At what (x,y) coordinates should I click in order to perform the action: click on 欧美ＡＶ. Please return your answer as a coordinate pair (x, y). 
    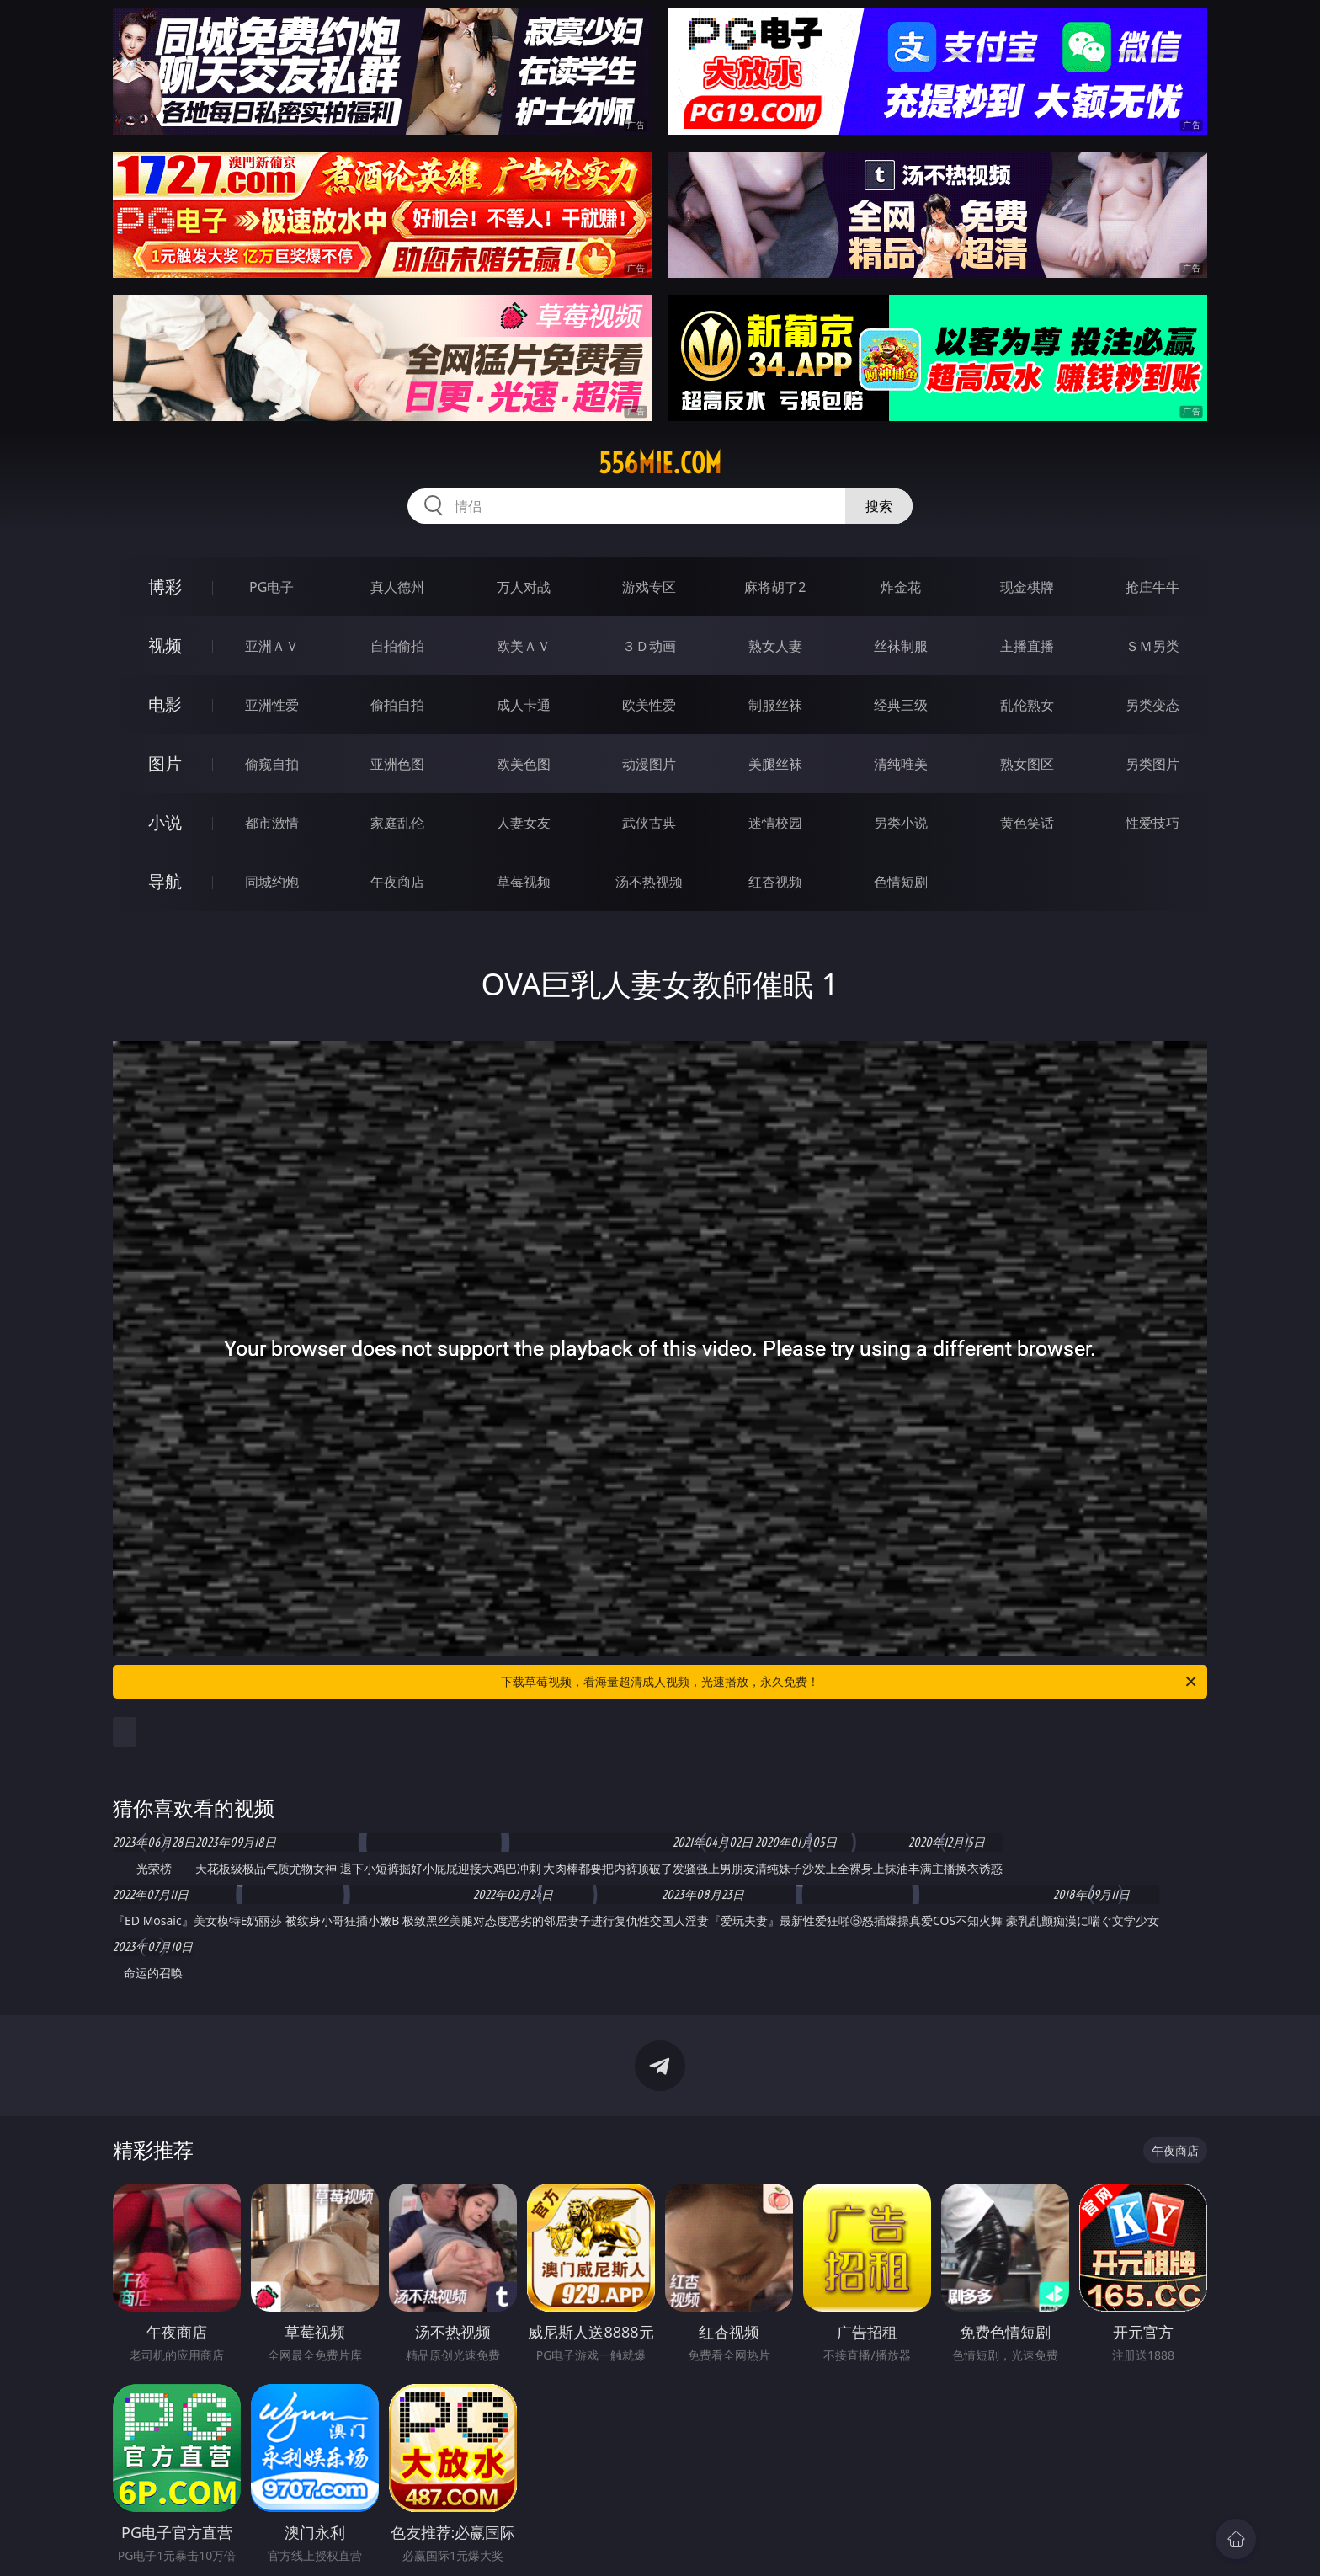
    Looking at the image, I should click on (524, 646).